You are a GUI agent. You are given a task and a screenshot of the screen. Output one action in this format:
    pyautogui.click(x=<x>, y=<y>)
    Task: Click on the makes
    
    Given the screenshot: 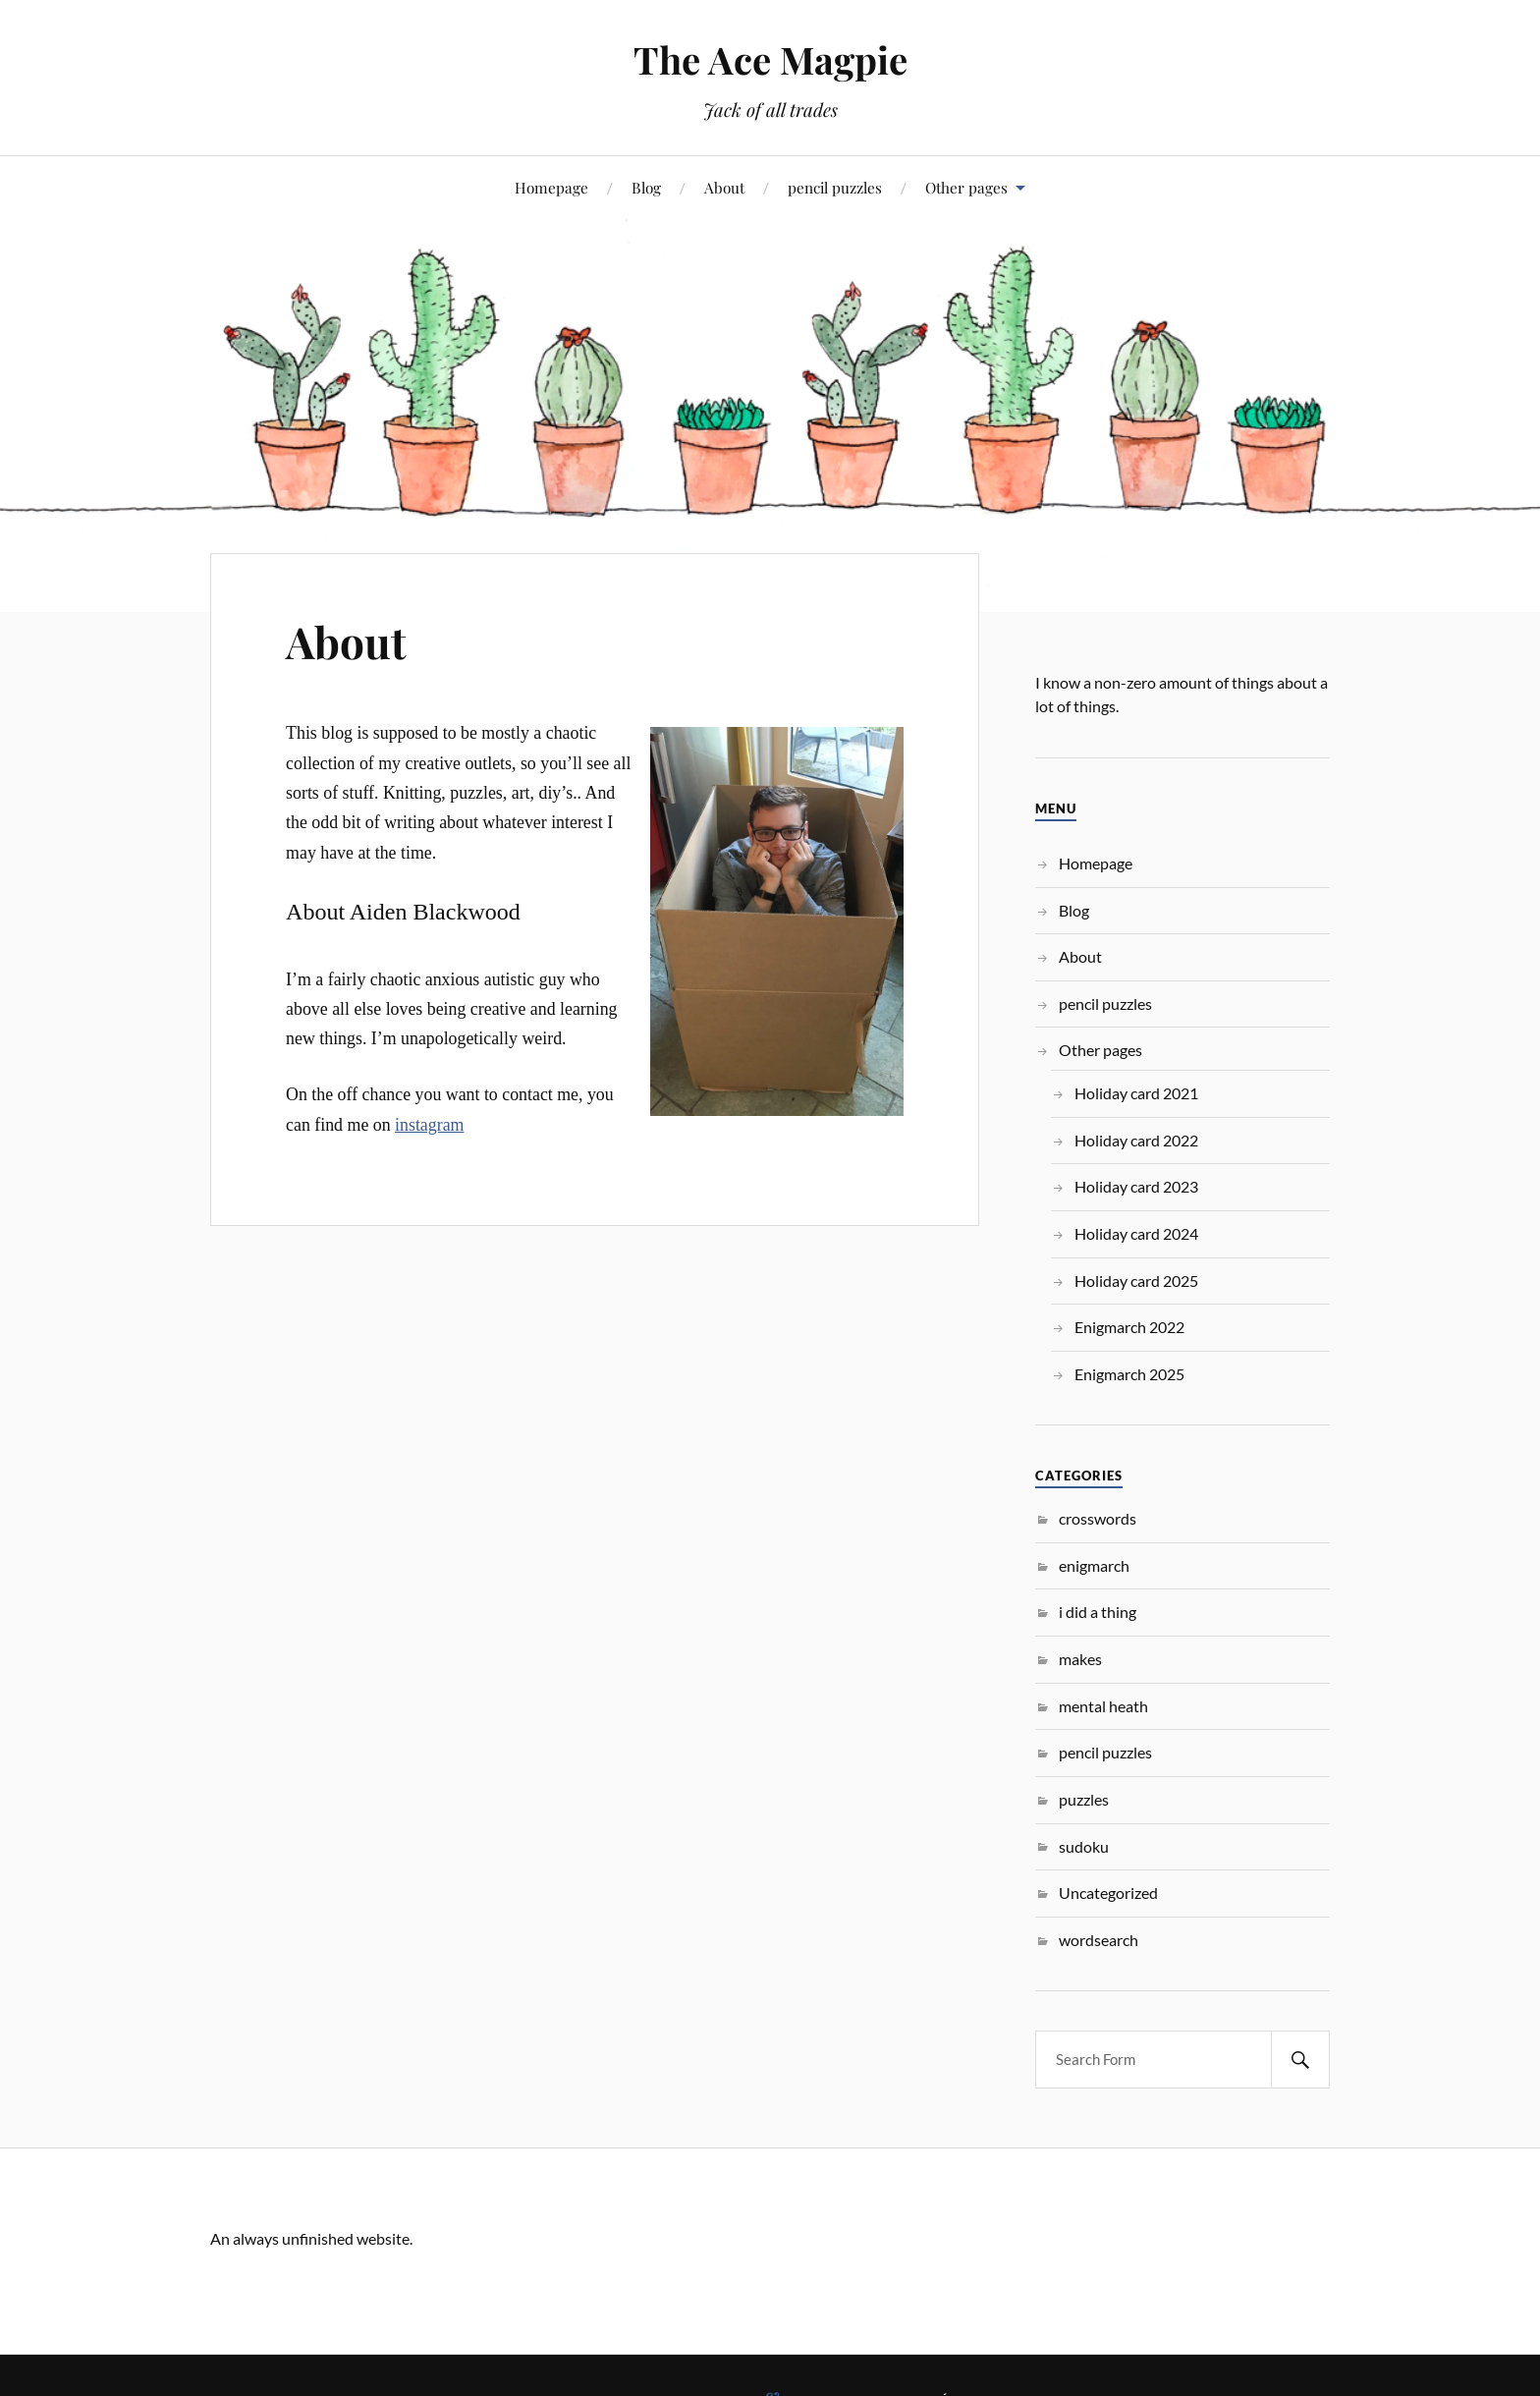 What is the action you would take?
    pyautogui.click(x=1080, y=1658)
    